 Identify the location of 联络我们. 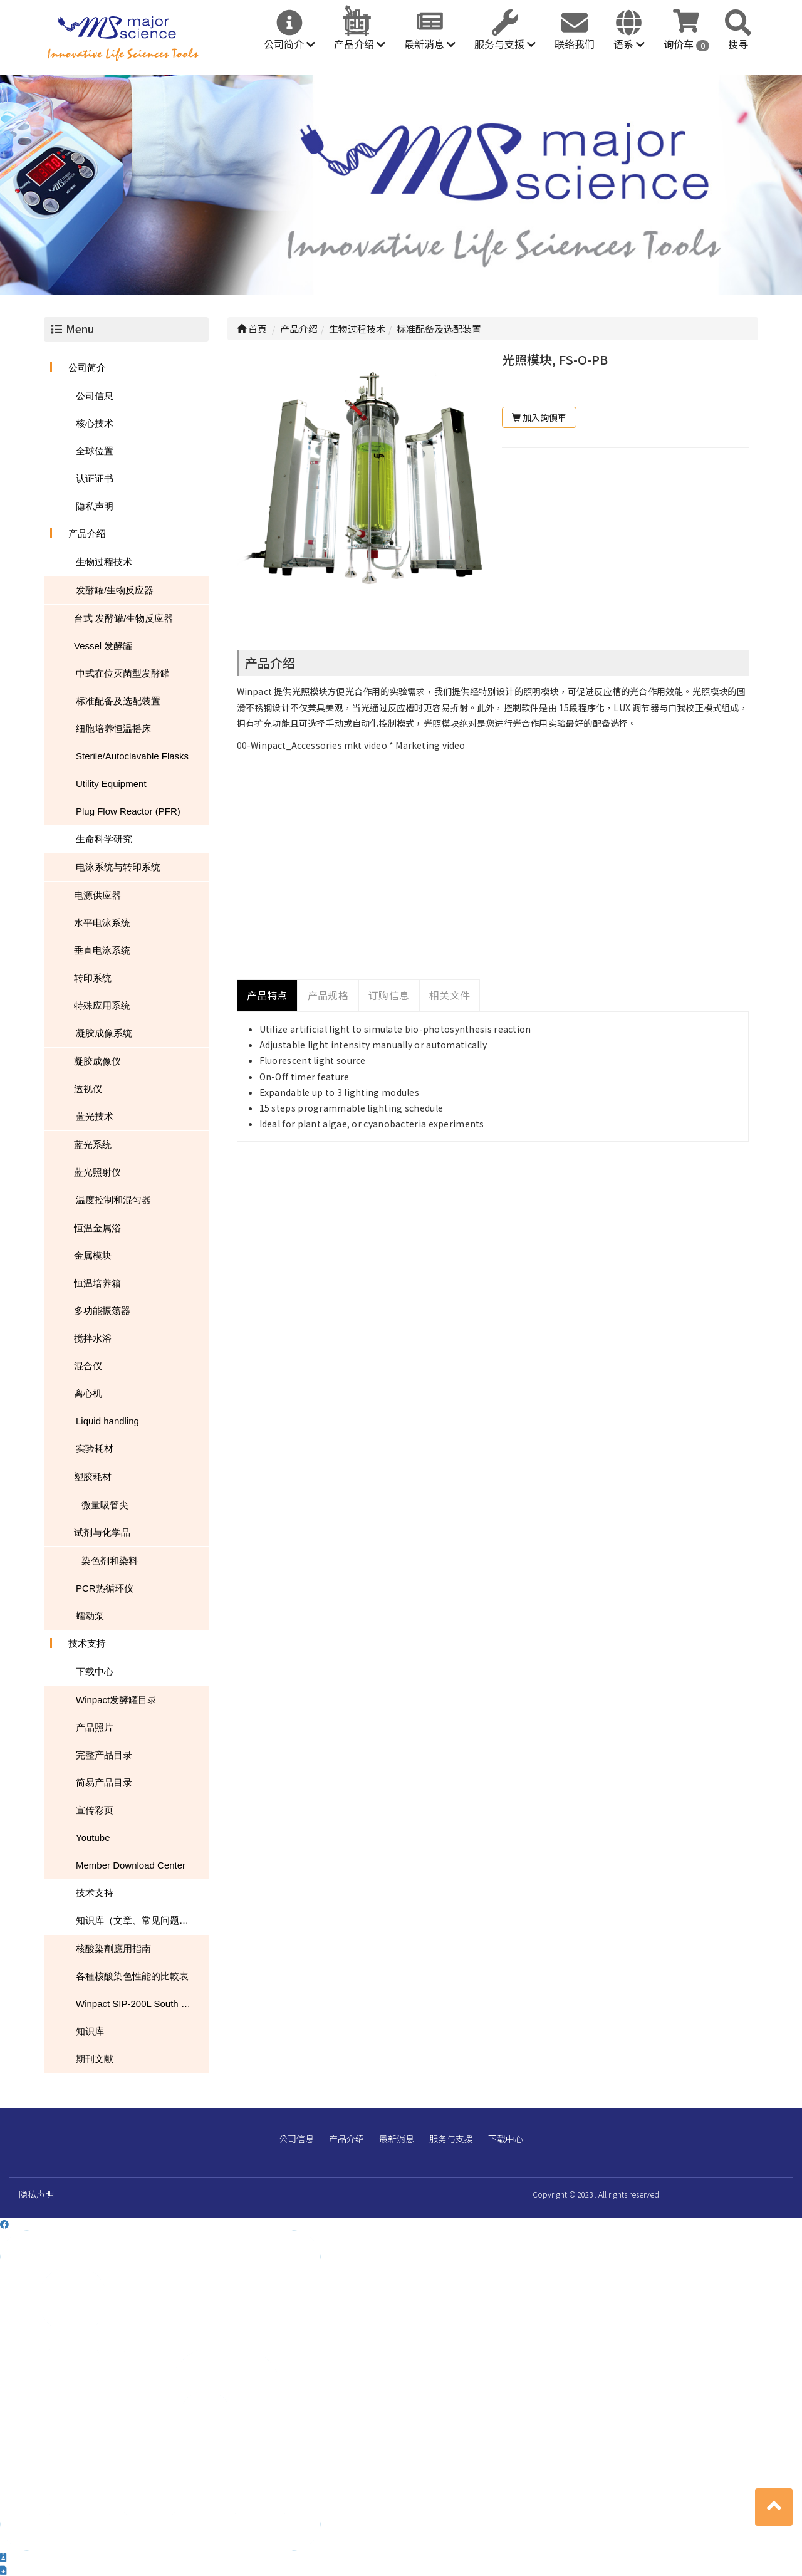
(575, 43).